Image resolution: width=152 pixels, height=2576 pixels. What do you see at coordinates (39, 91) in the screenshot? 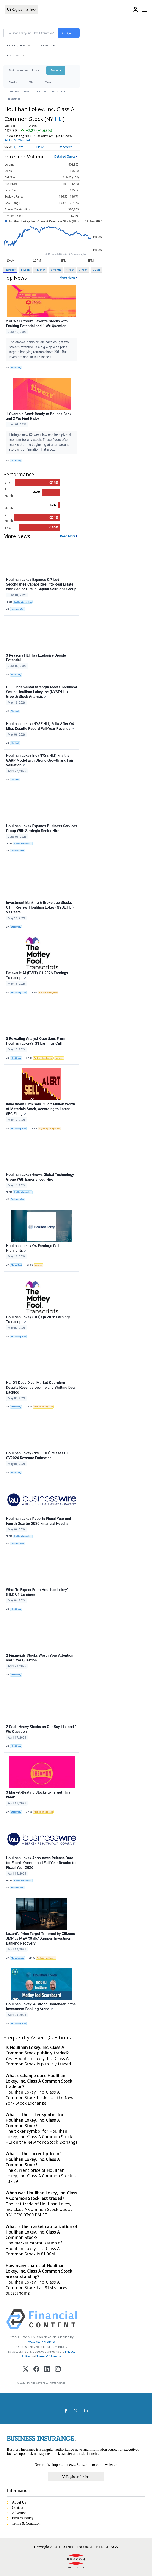
I see `Currencies` at bounding box center [39, 91].